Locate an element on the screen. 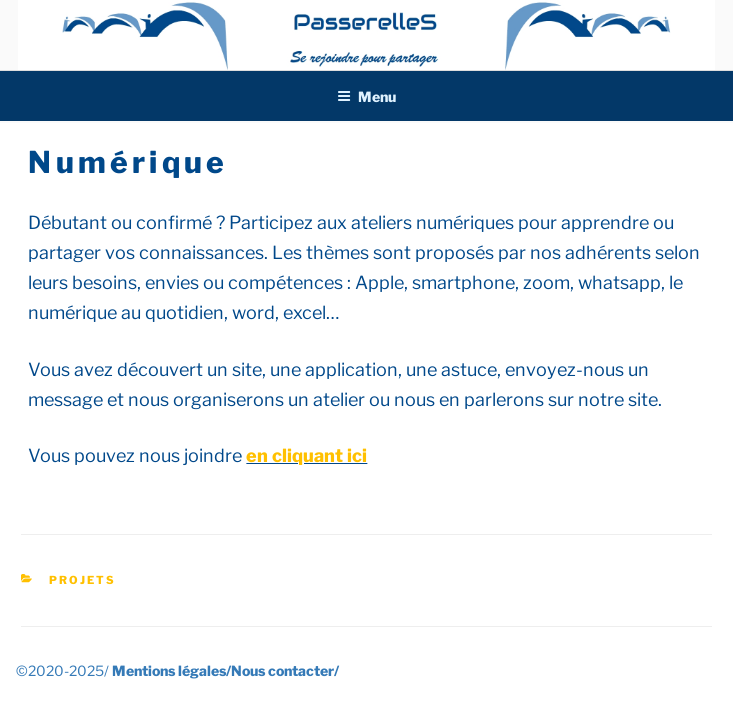 This screenshot has width=733, height=720. Nous contacter/ is located at coordinates (285, 670).